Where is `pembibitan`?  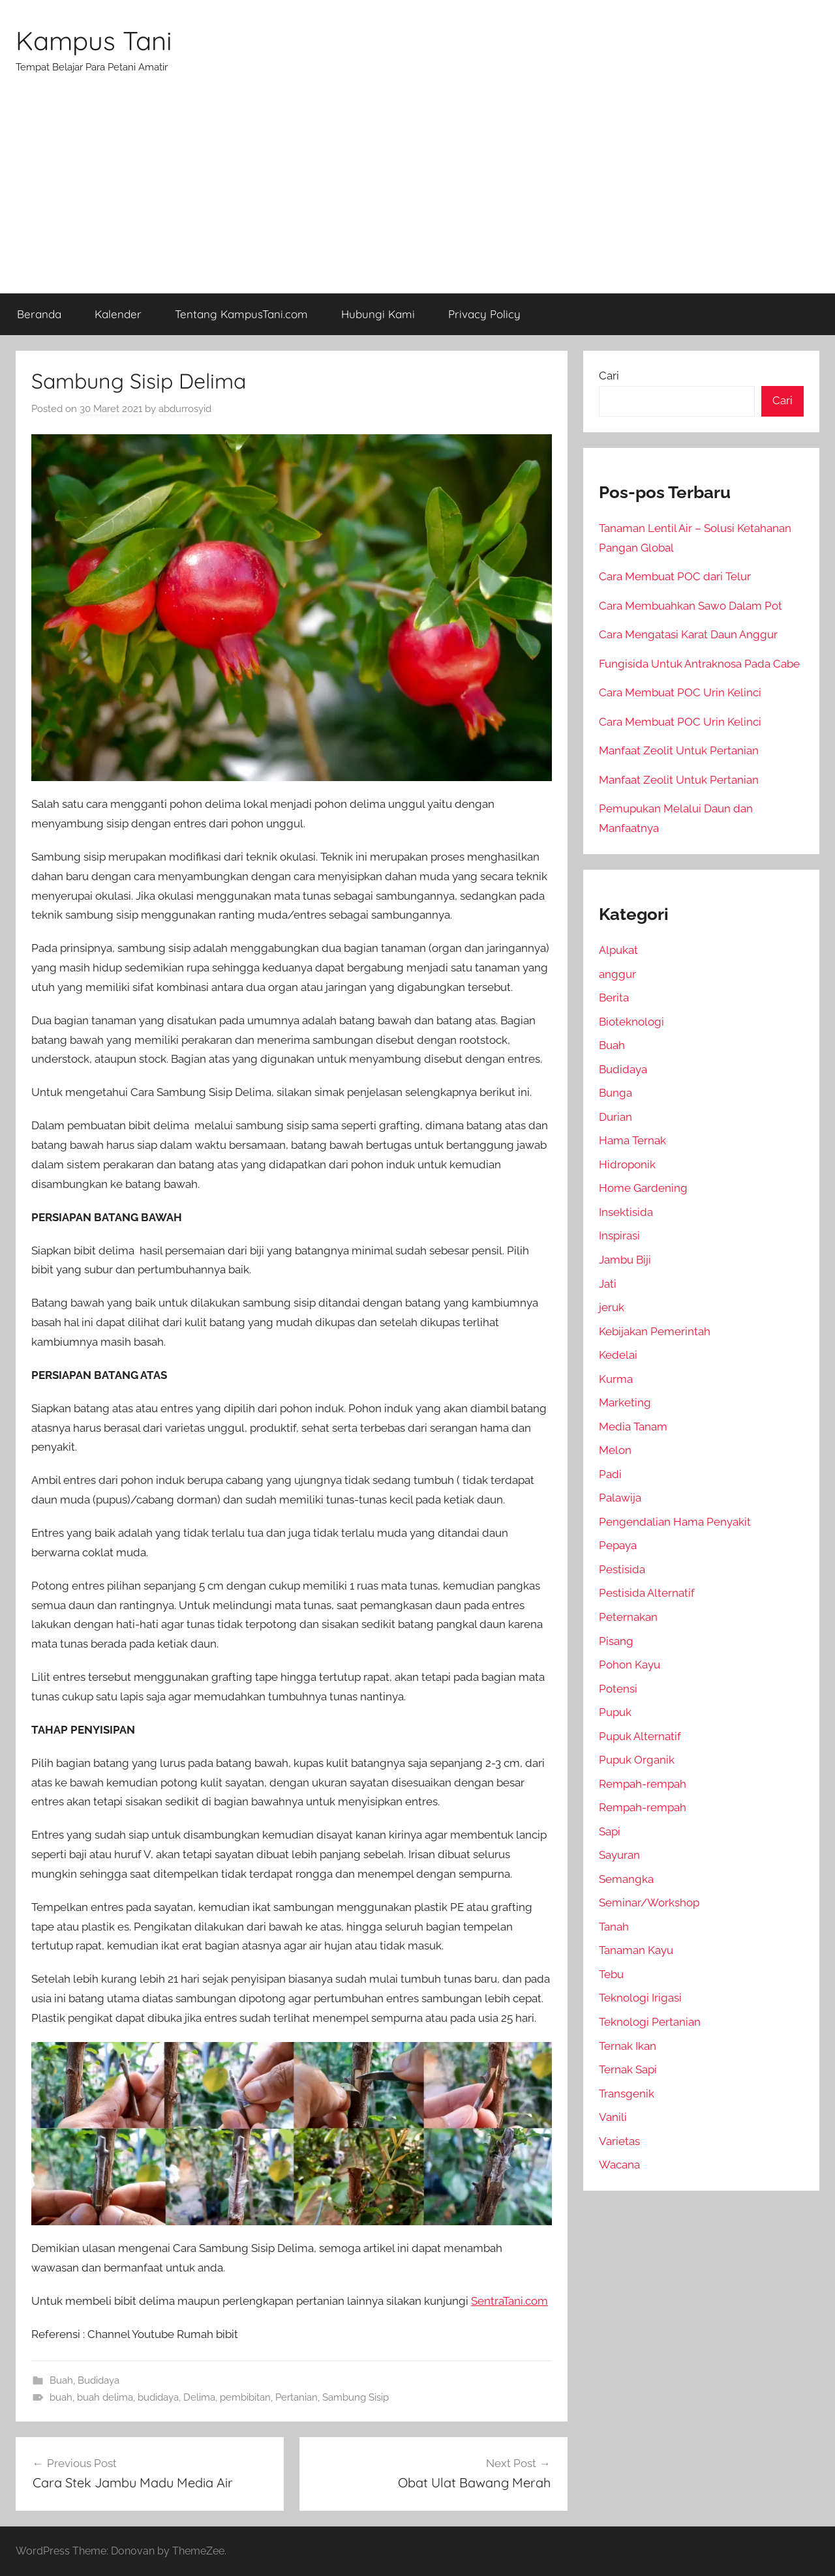
pembibitan is located at coordinates (245, 2397).